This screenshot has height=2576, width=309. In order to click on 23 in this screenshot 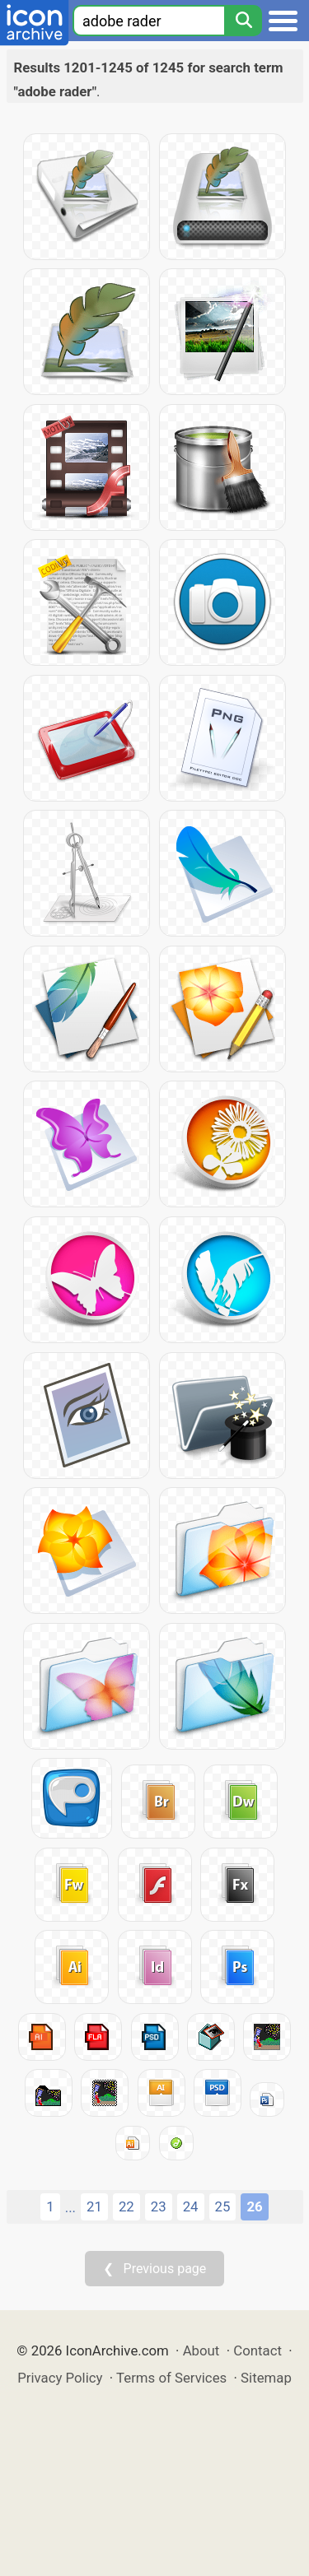, I will do `click(158, 2206)`.